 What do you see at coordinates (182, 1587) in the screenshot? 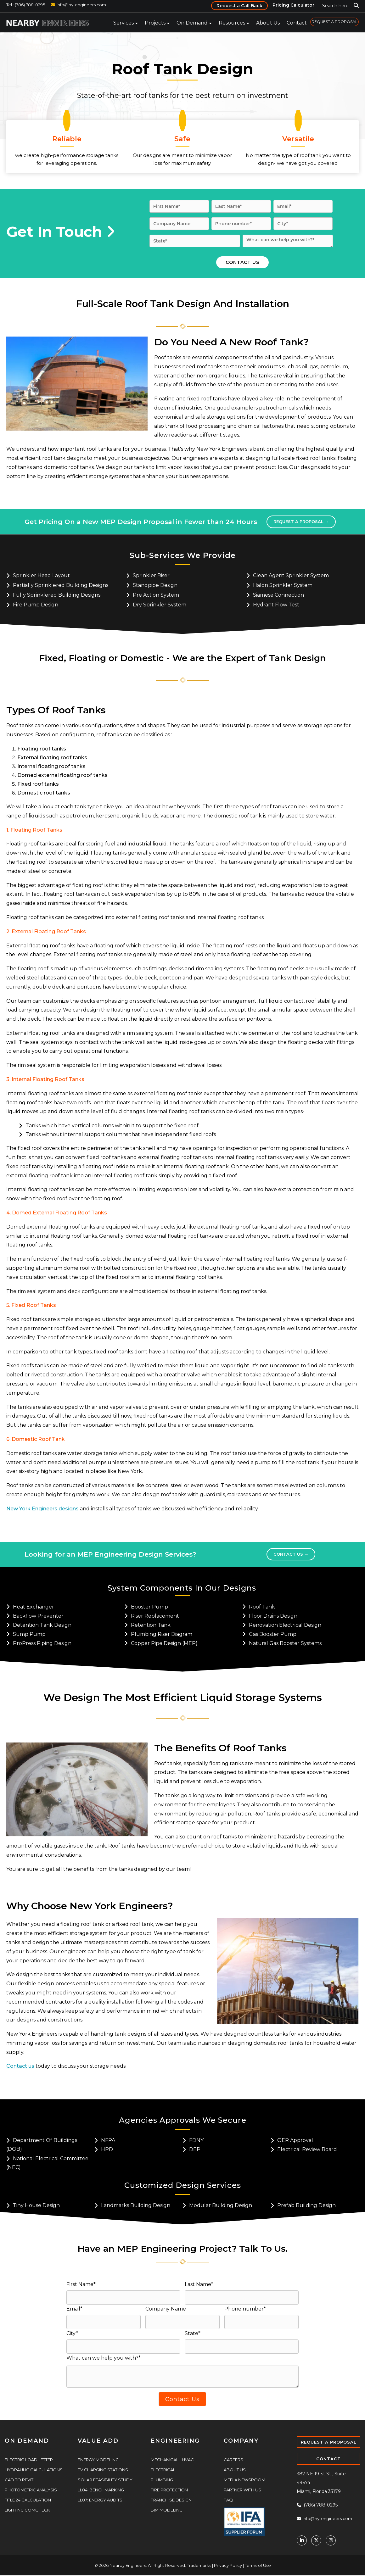
I see `System Components In Our Designs` at bounding box center [182, 1587].